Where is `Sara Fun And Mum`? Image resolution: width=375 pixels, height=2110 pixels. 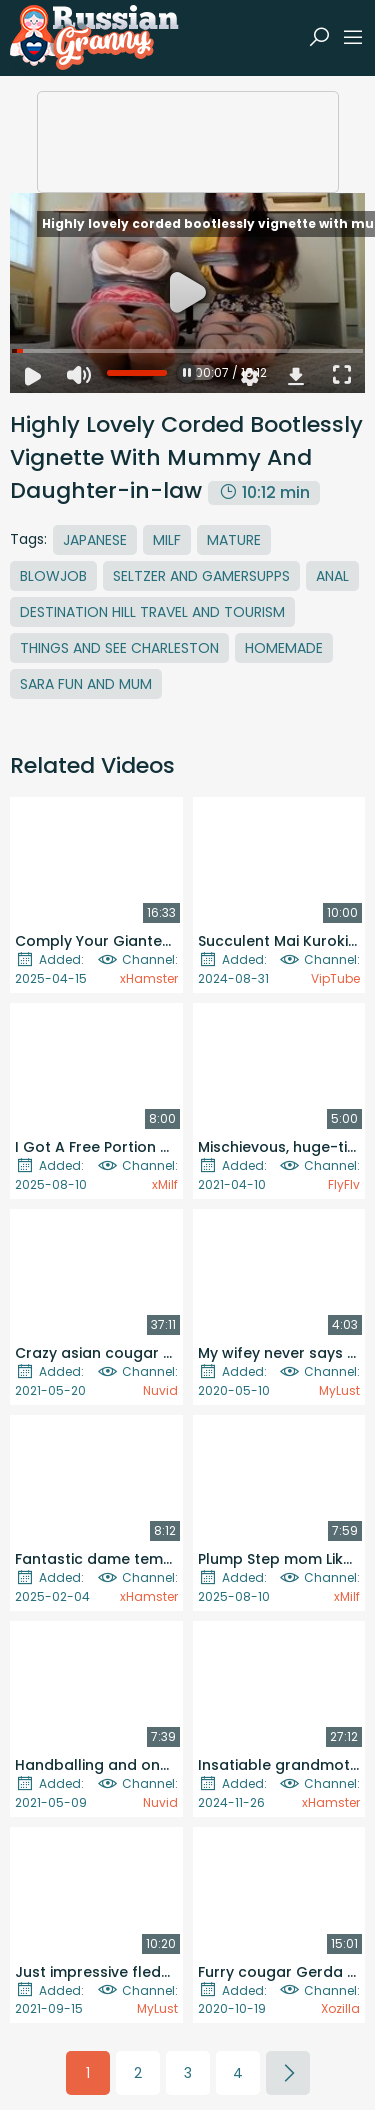
Sara Fun And Mum is located at coordinates (86, 684).